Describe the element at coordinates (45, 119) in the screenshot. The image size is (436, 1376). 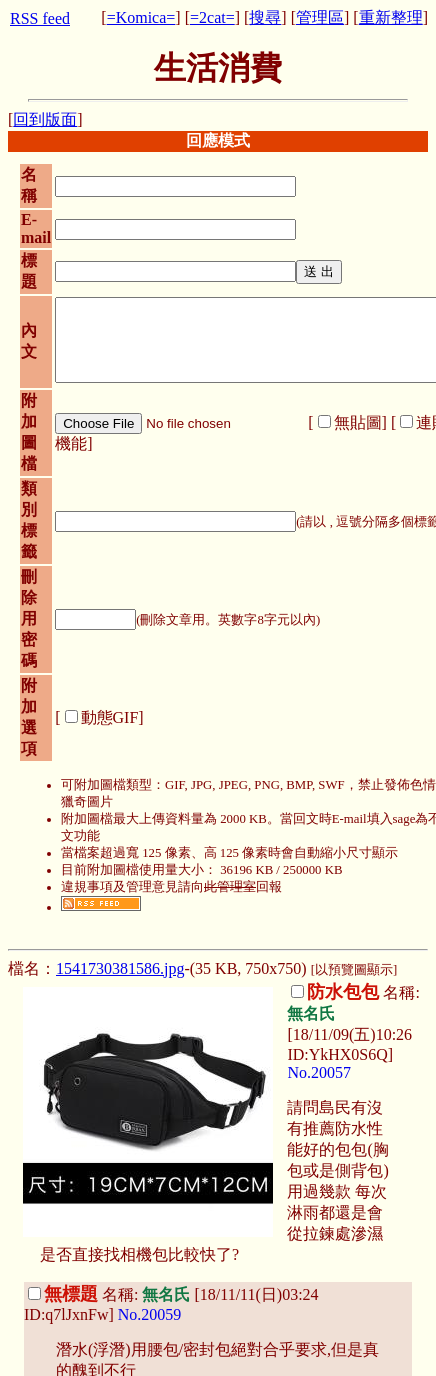
I see `回到版面` at that location.